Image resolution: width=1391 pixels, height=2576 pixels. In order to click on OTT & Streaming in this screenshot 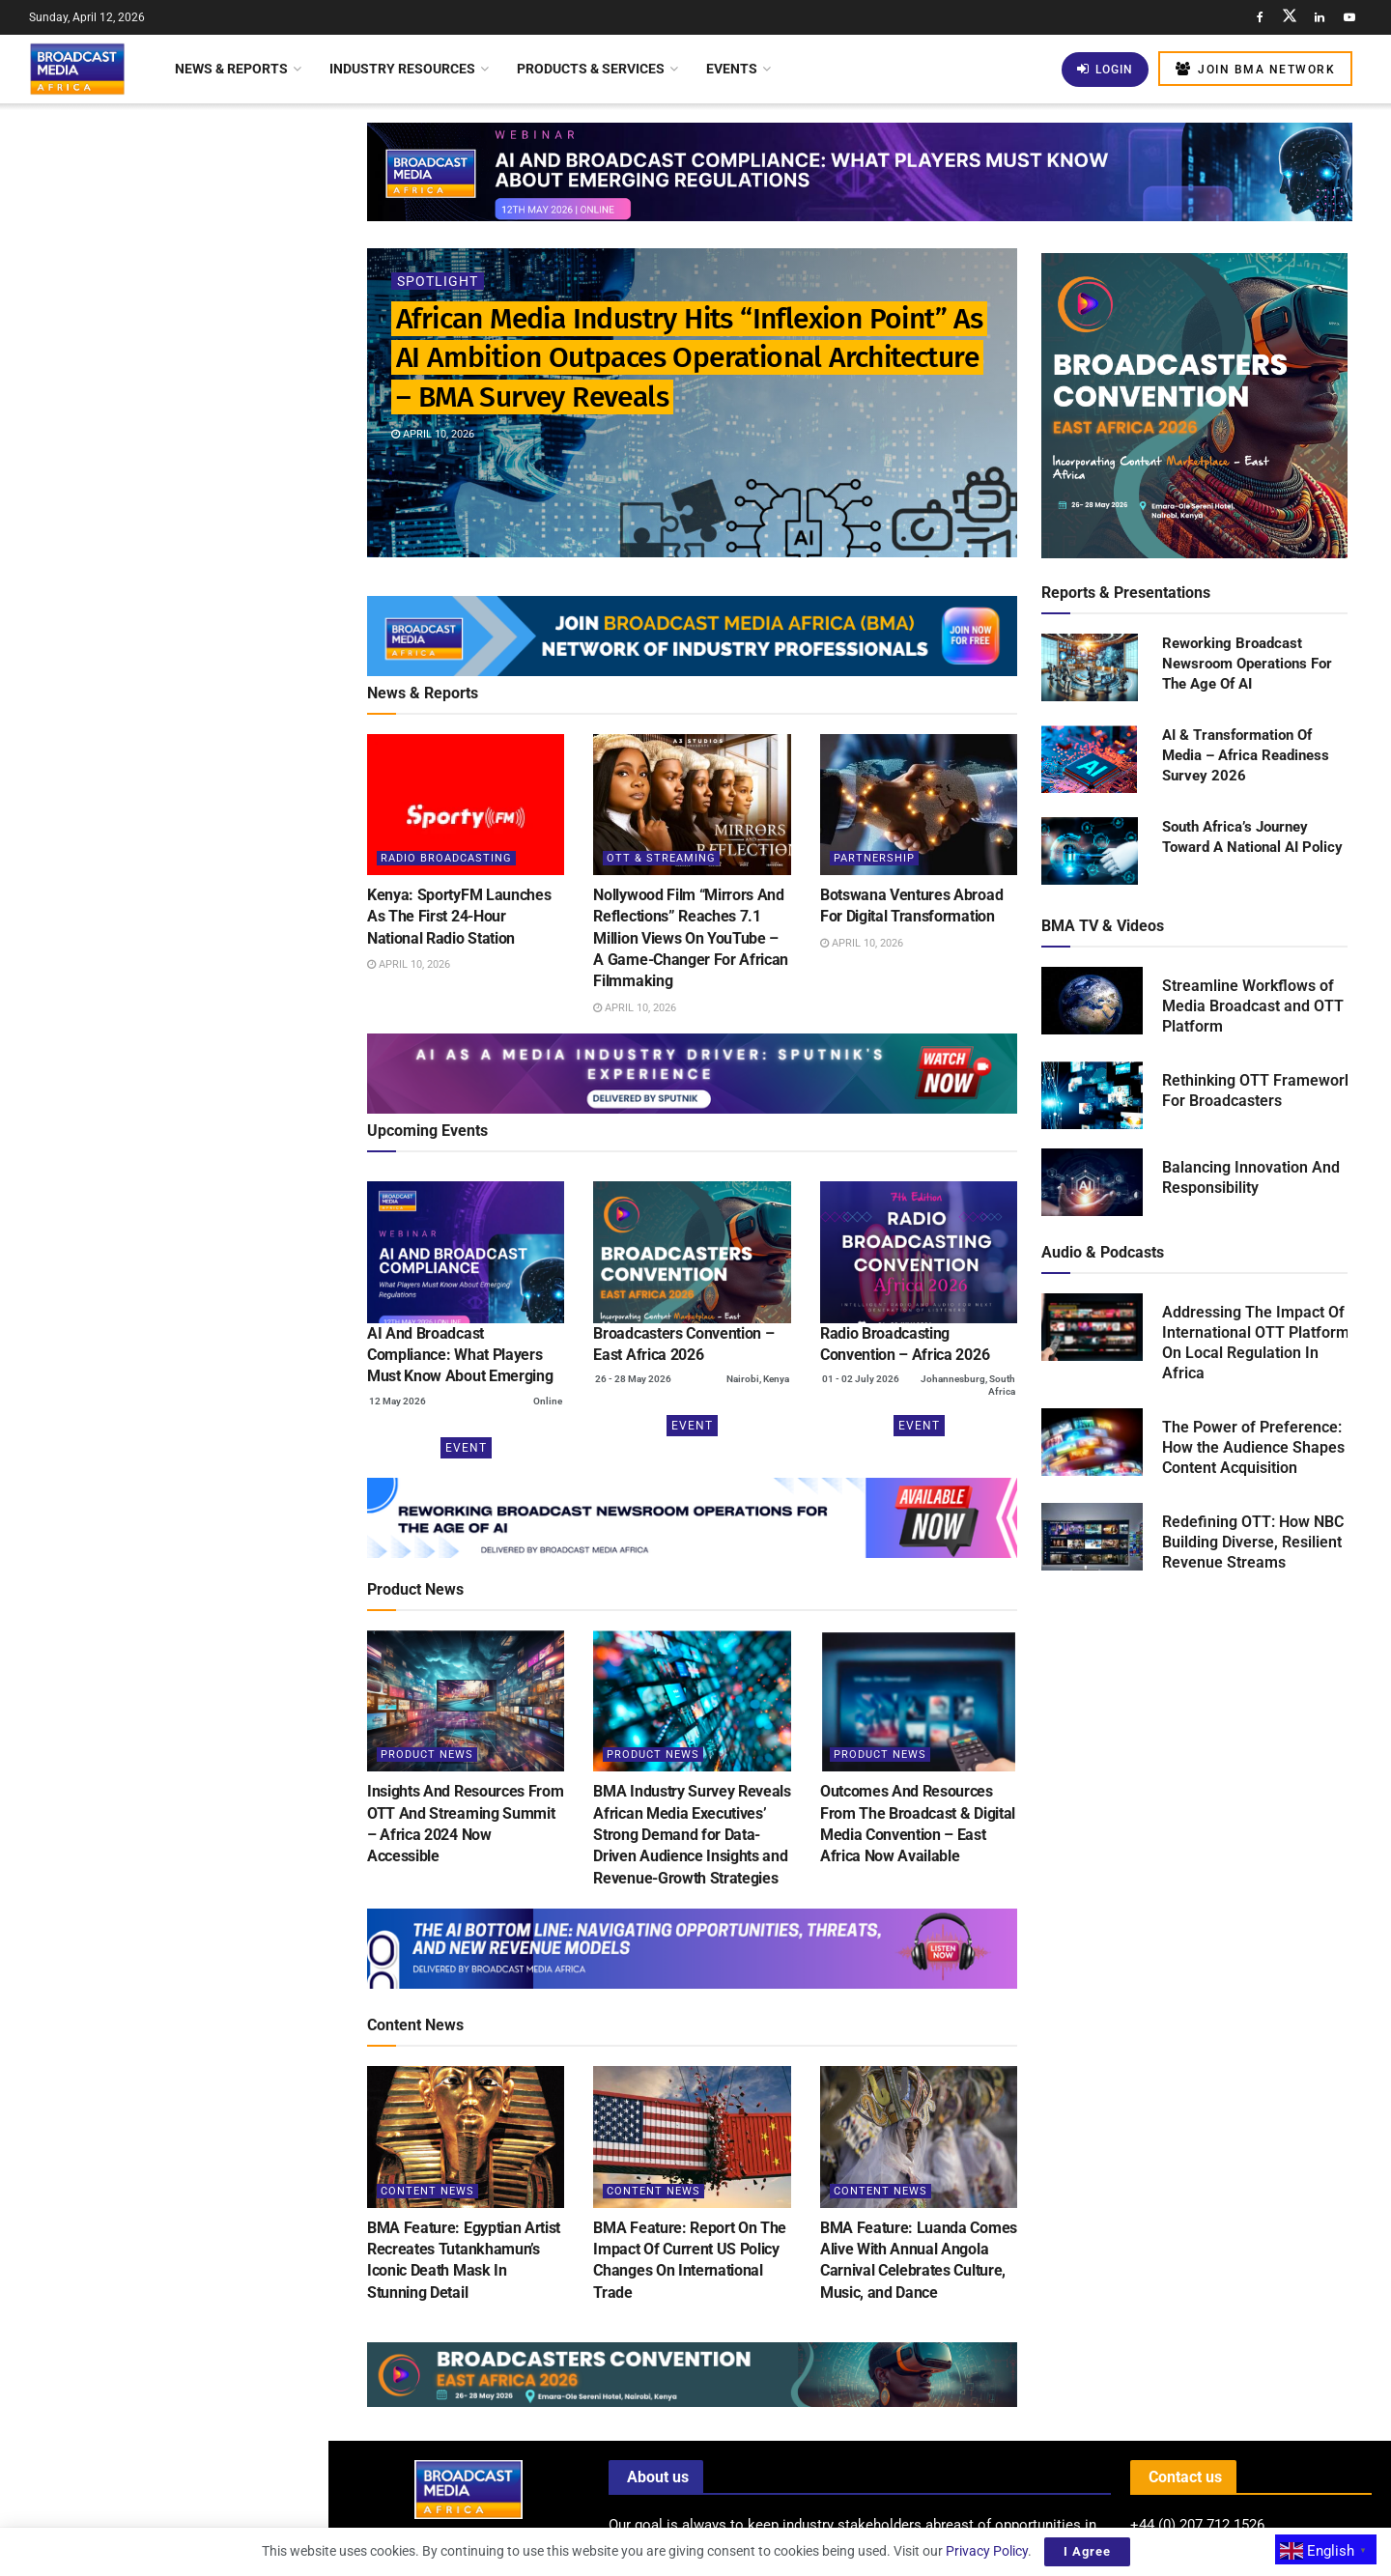, I will do `click(661, 858)`.